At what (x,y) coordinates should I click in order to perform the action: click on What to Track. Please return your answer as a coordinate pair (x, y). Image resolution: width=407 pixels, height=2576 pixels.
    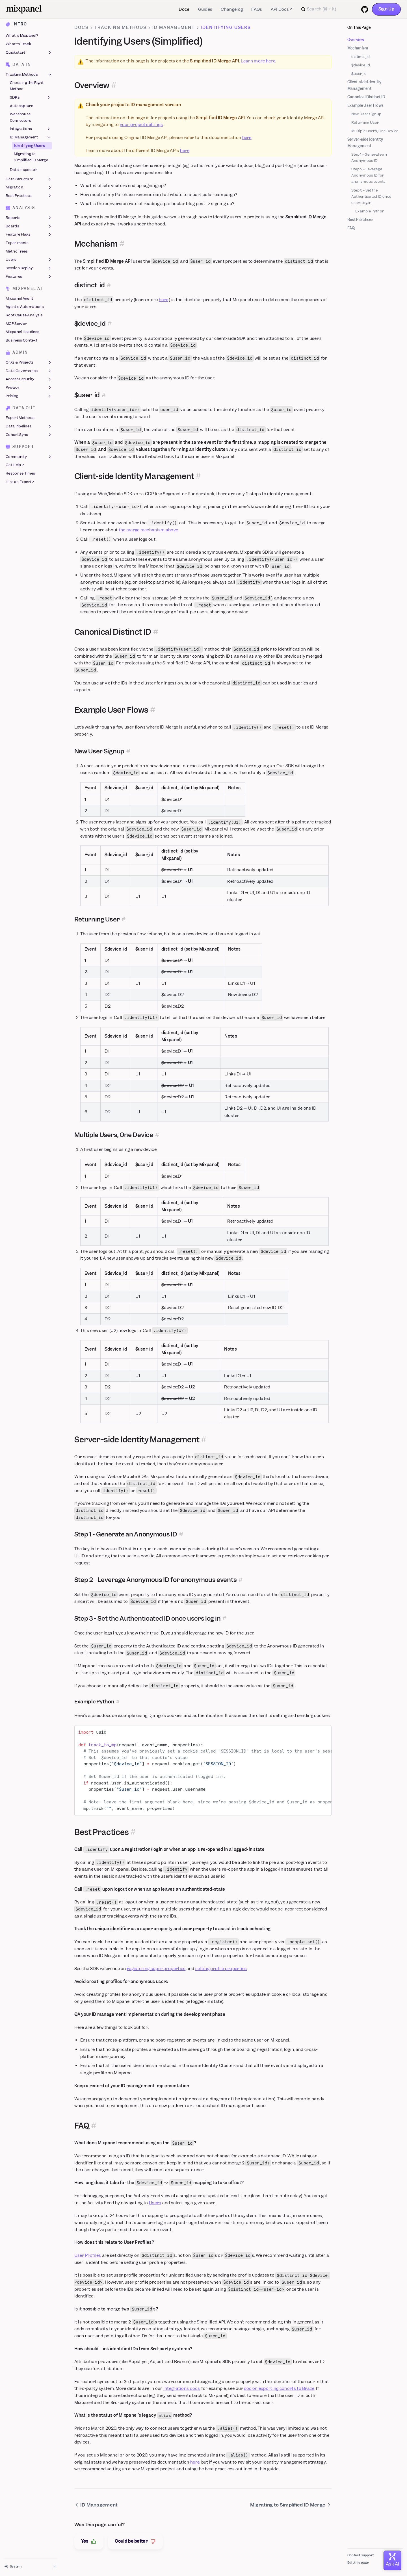
    Looking at the image, I should click on (18, 44).